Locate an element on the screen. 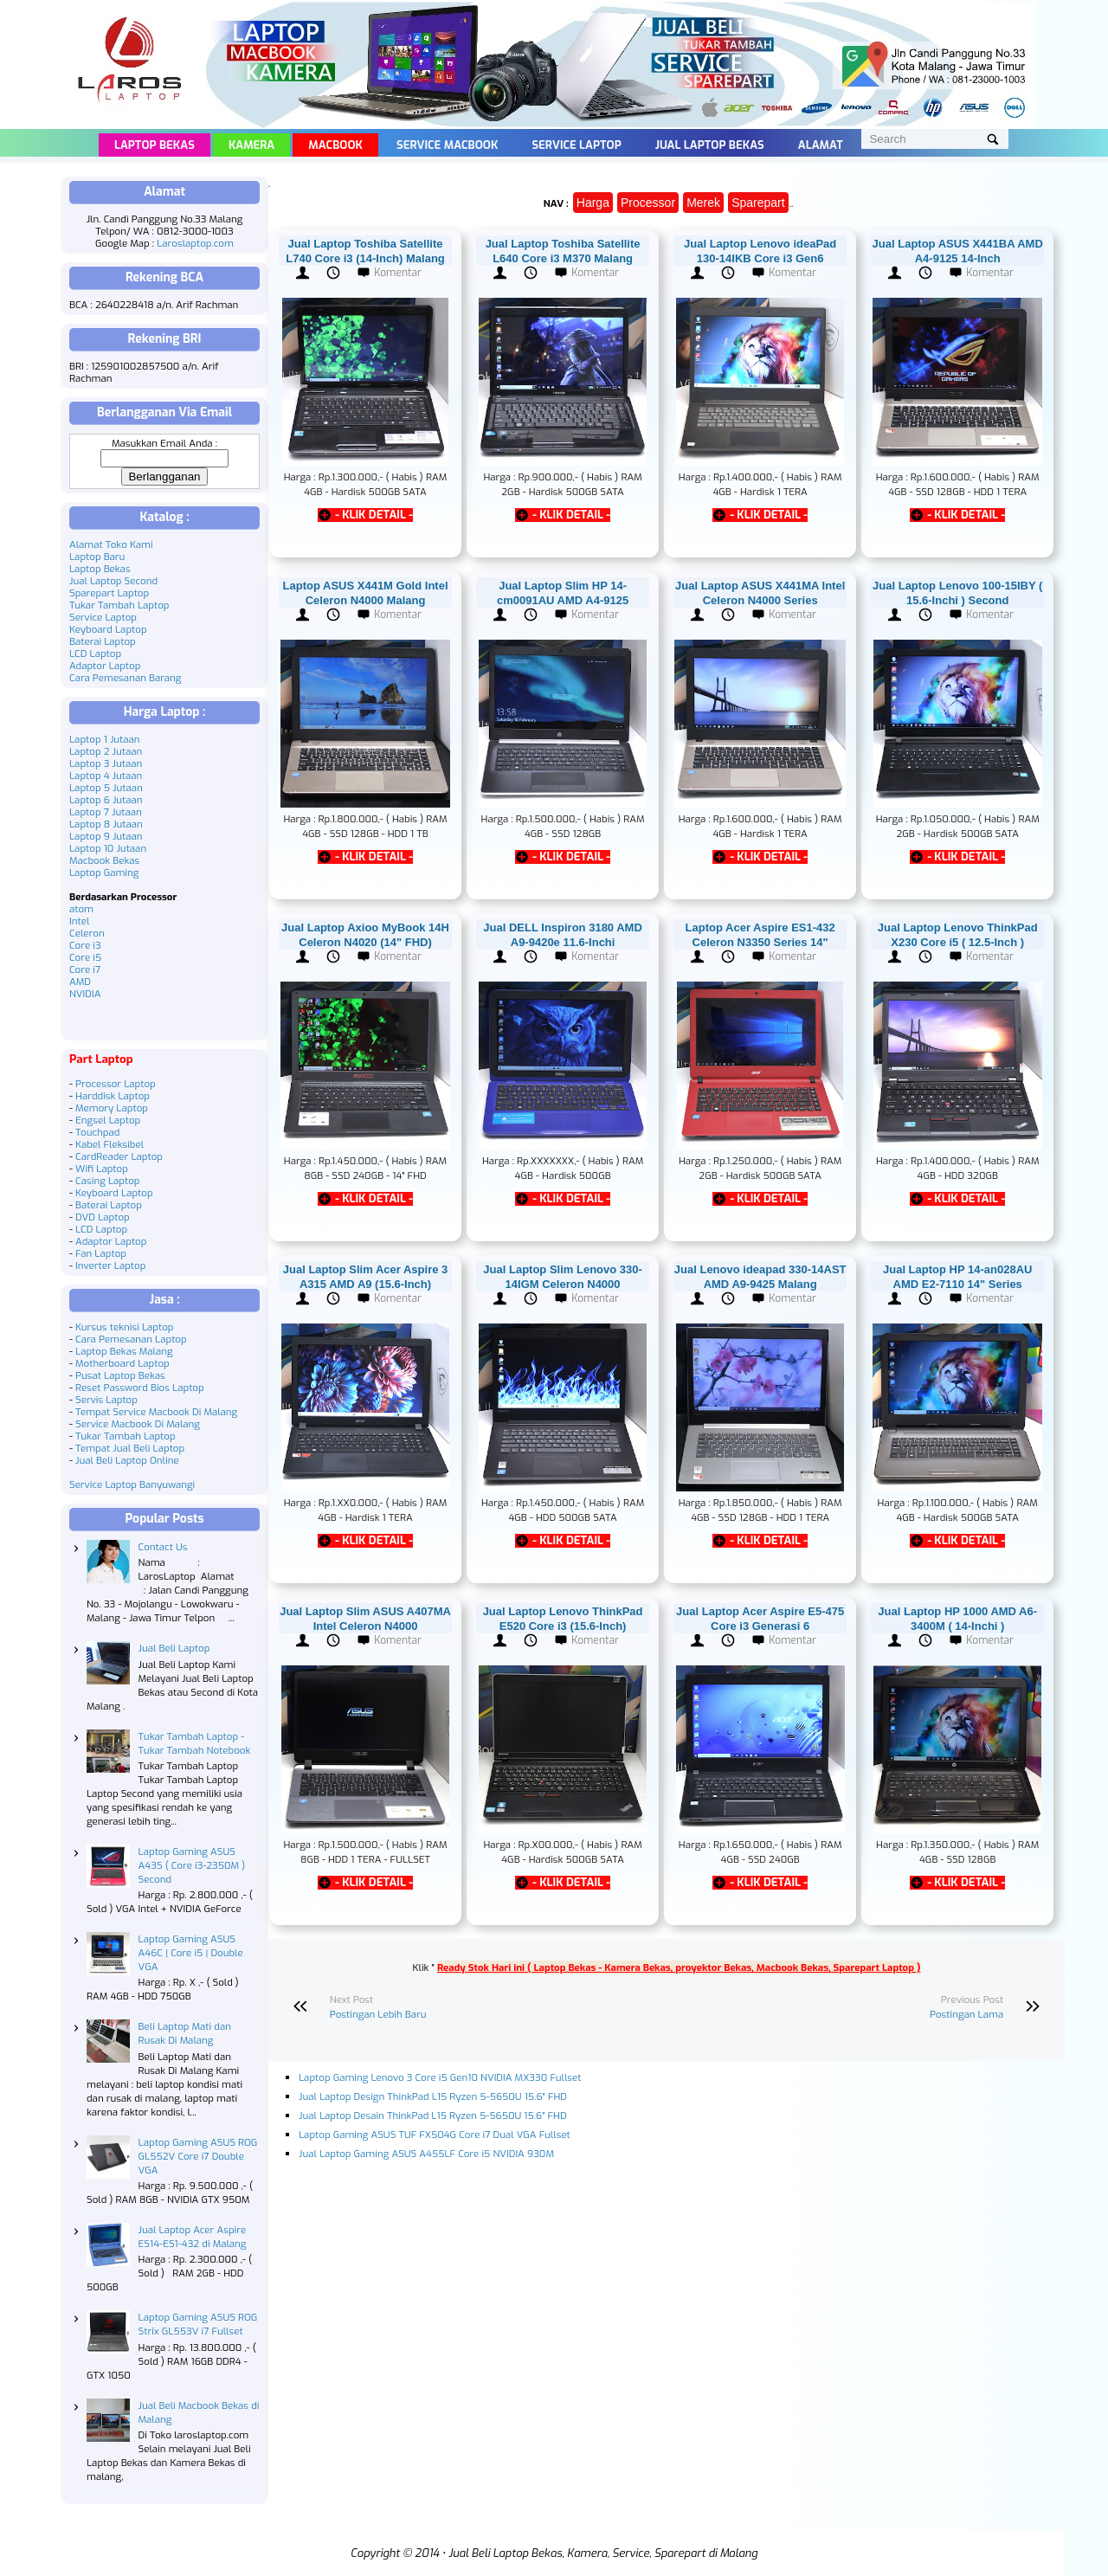 Image resolution: width=1108 pixels, height=2576 pixels. Laptop Gaming ASUS ROG GL552V Core i7 Double VGA is located at coordinates (198, 2156).